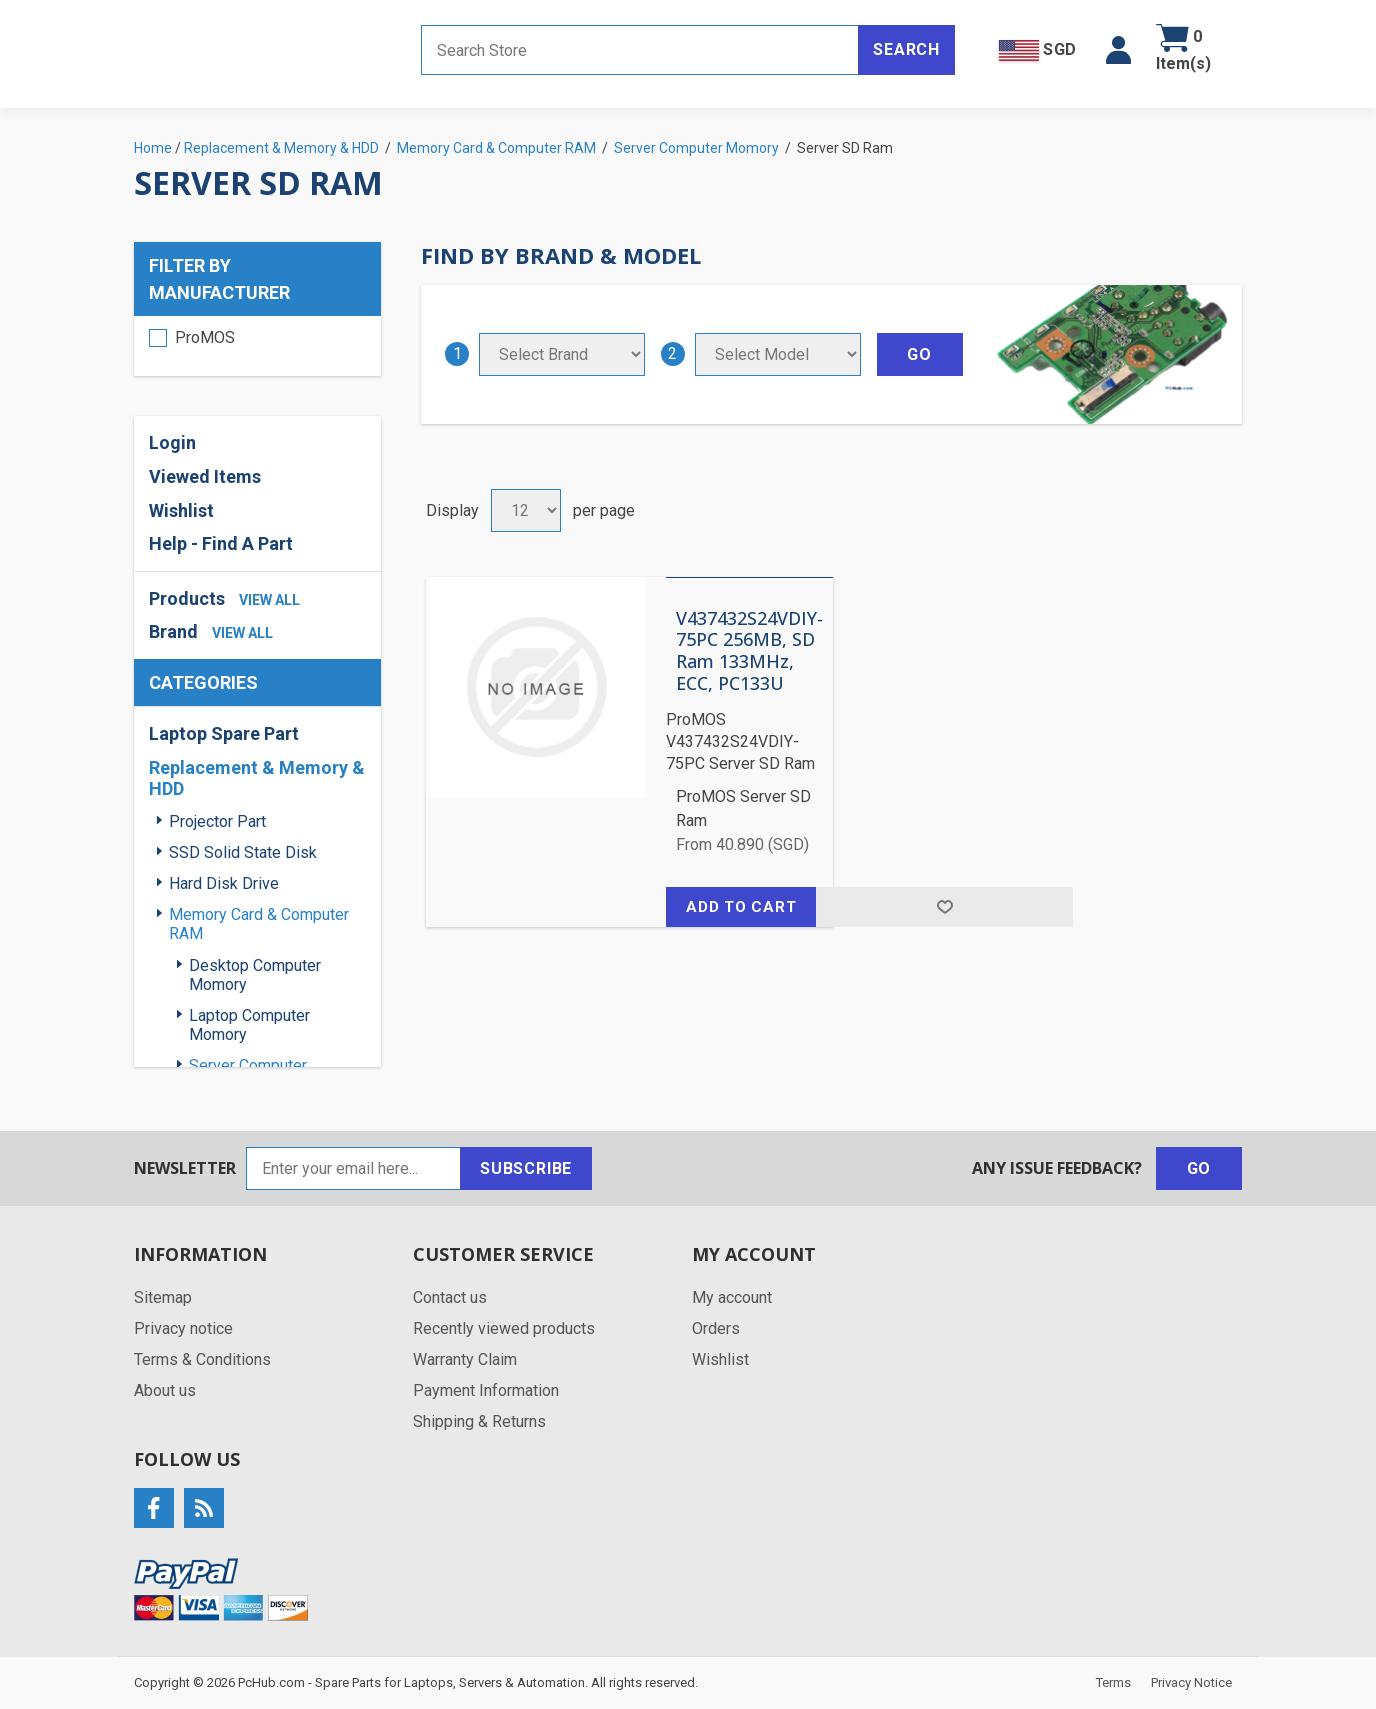  Describe the element at coordinates (243, 852) in the screenshot. I see `SSD Solid State Disk` at that location.